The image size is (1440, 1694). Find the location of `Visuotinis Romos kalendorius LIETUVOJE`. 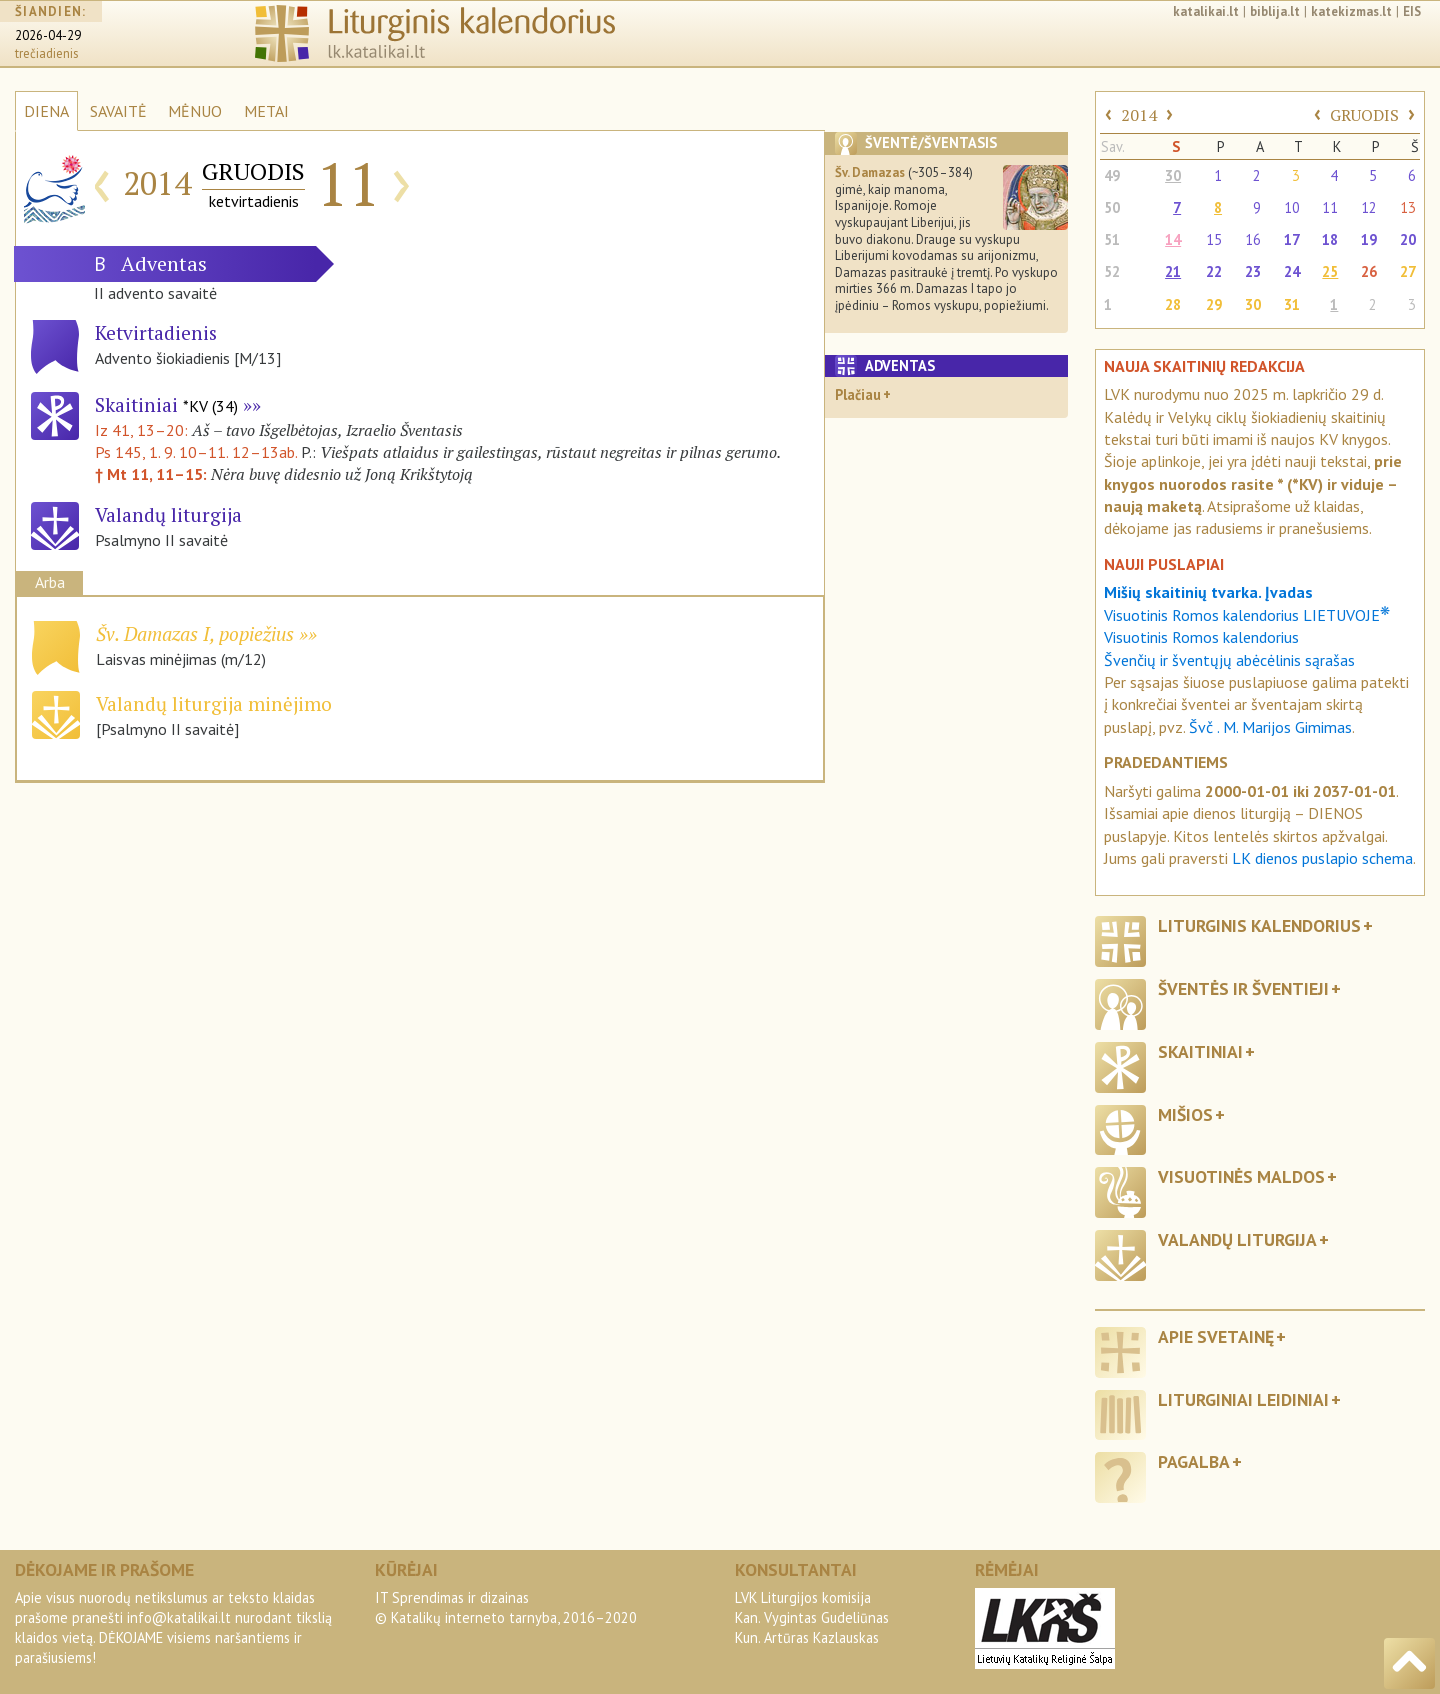

Visuotinis Romos kalendorius LIETUVOJE is located at coordinates (1247, 615).